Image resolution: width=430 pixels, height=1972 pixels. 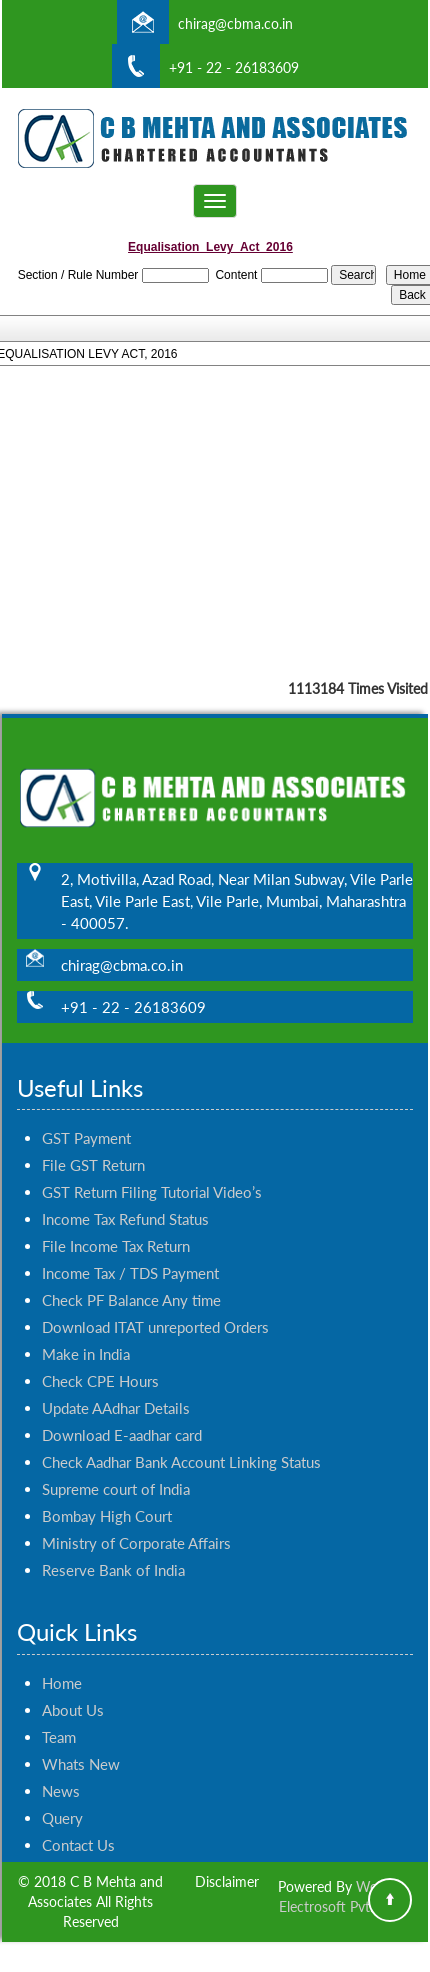 I want to click on Check Aadhar Bank Account Linking Status, so click(x=181, y=1444).